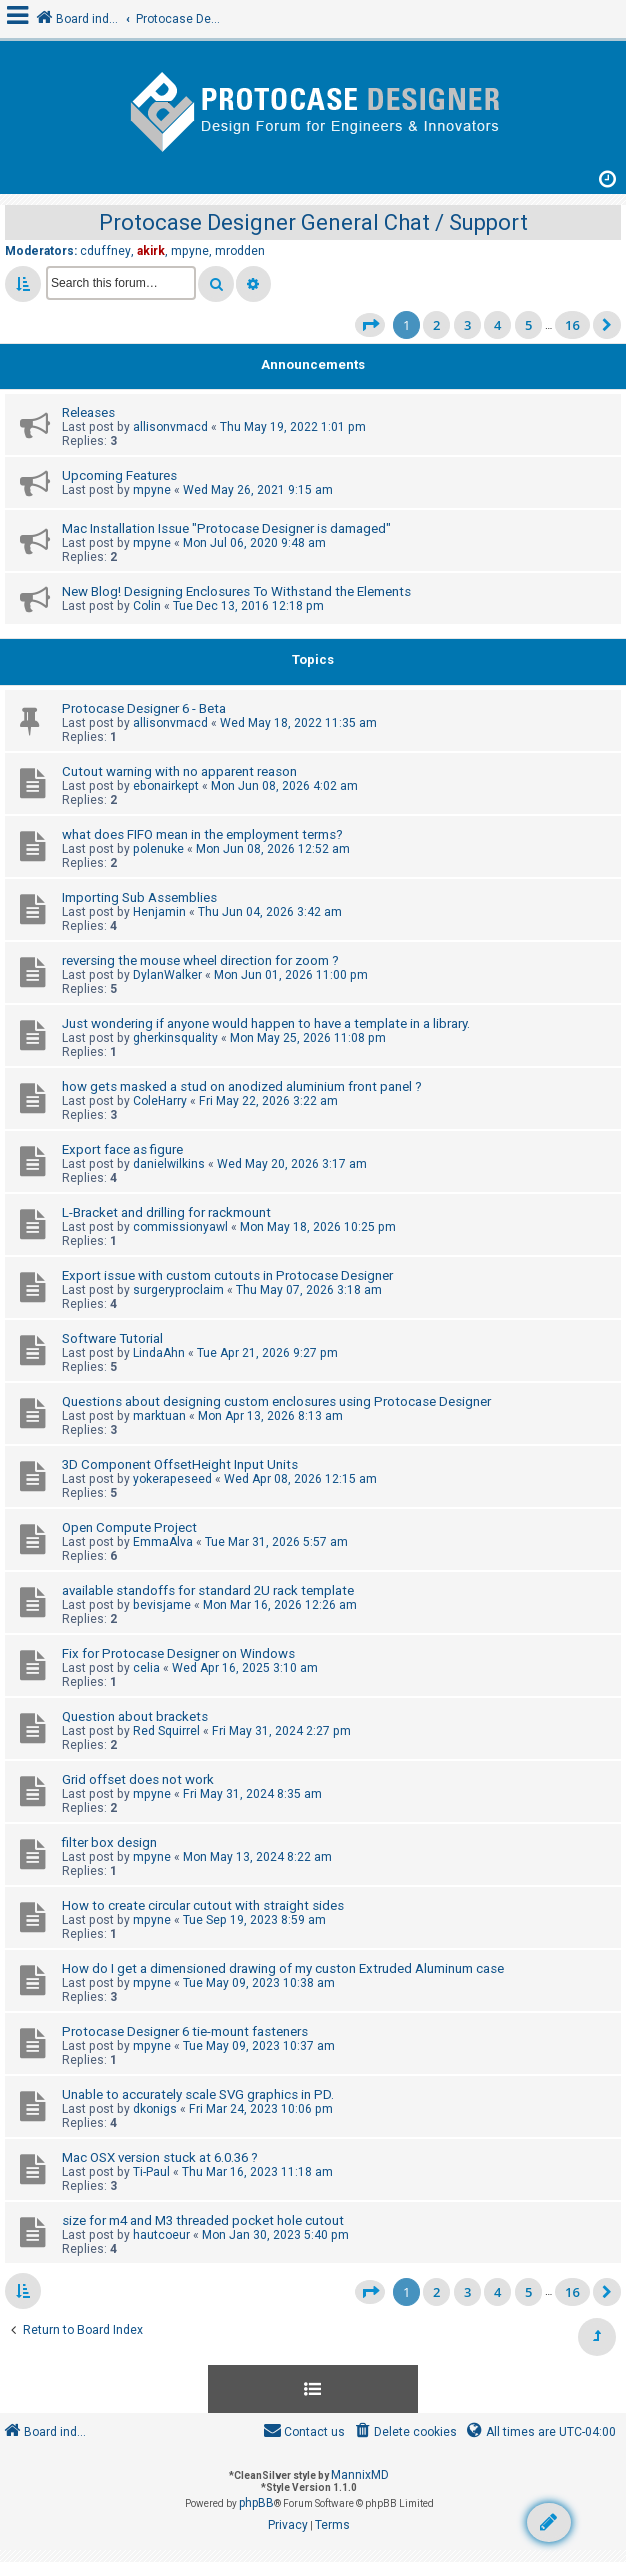 This screenshot has width=626, height=2562. What do you see at coordinates (88, 412) in the screenshot?
I see `Releases` at bounding box center [88, 412].